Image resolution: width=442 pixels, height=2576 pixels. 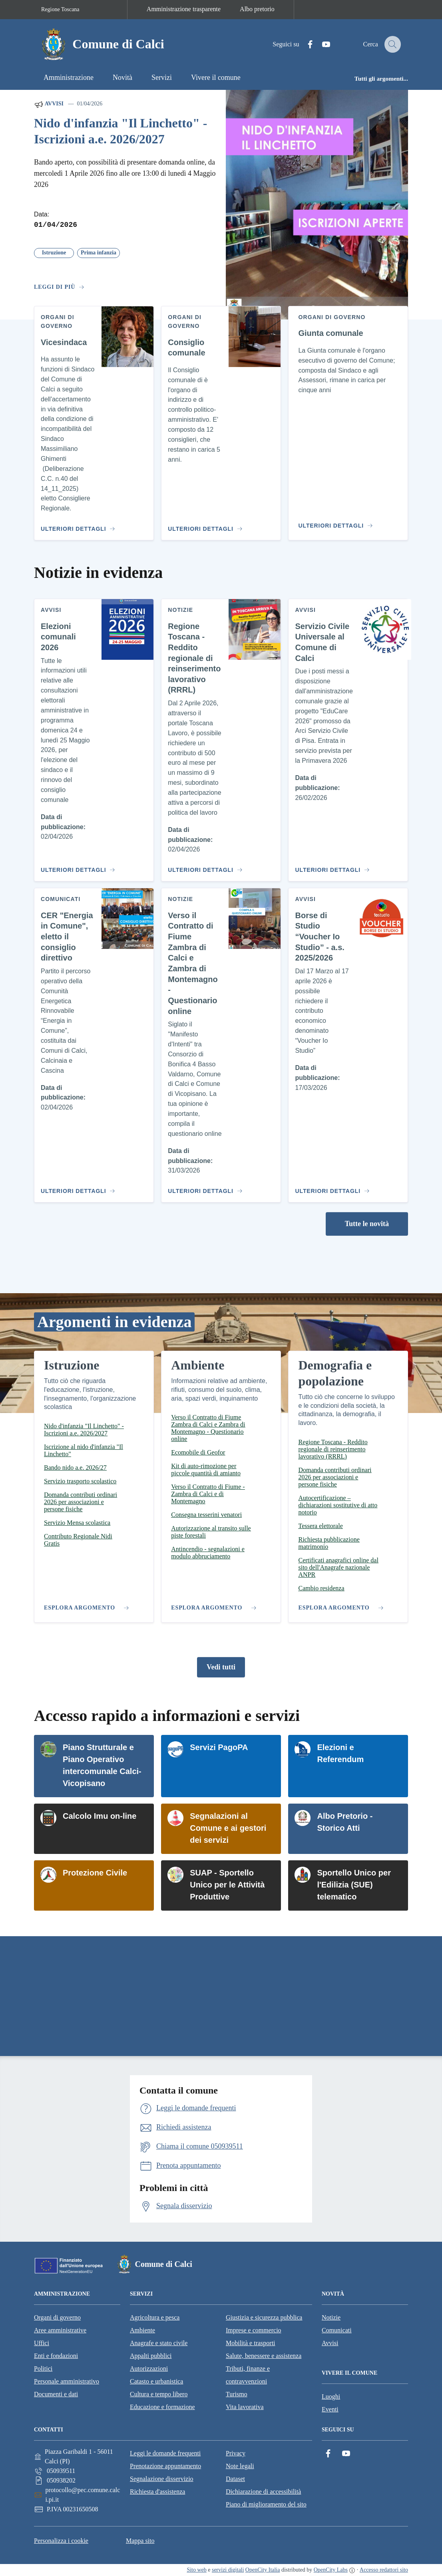 What do you see at coordinates (165, 2453) in the screenshot?
I see `Leggi le domande frequenti` at bounding box center [165, 2453].